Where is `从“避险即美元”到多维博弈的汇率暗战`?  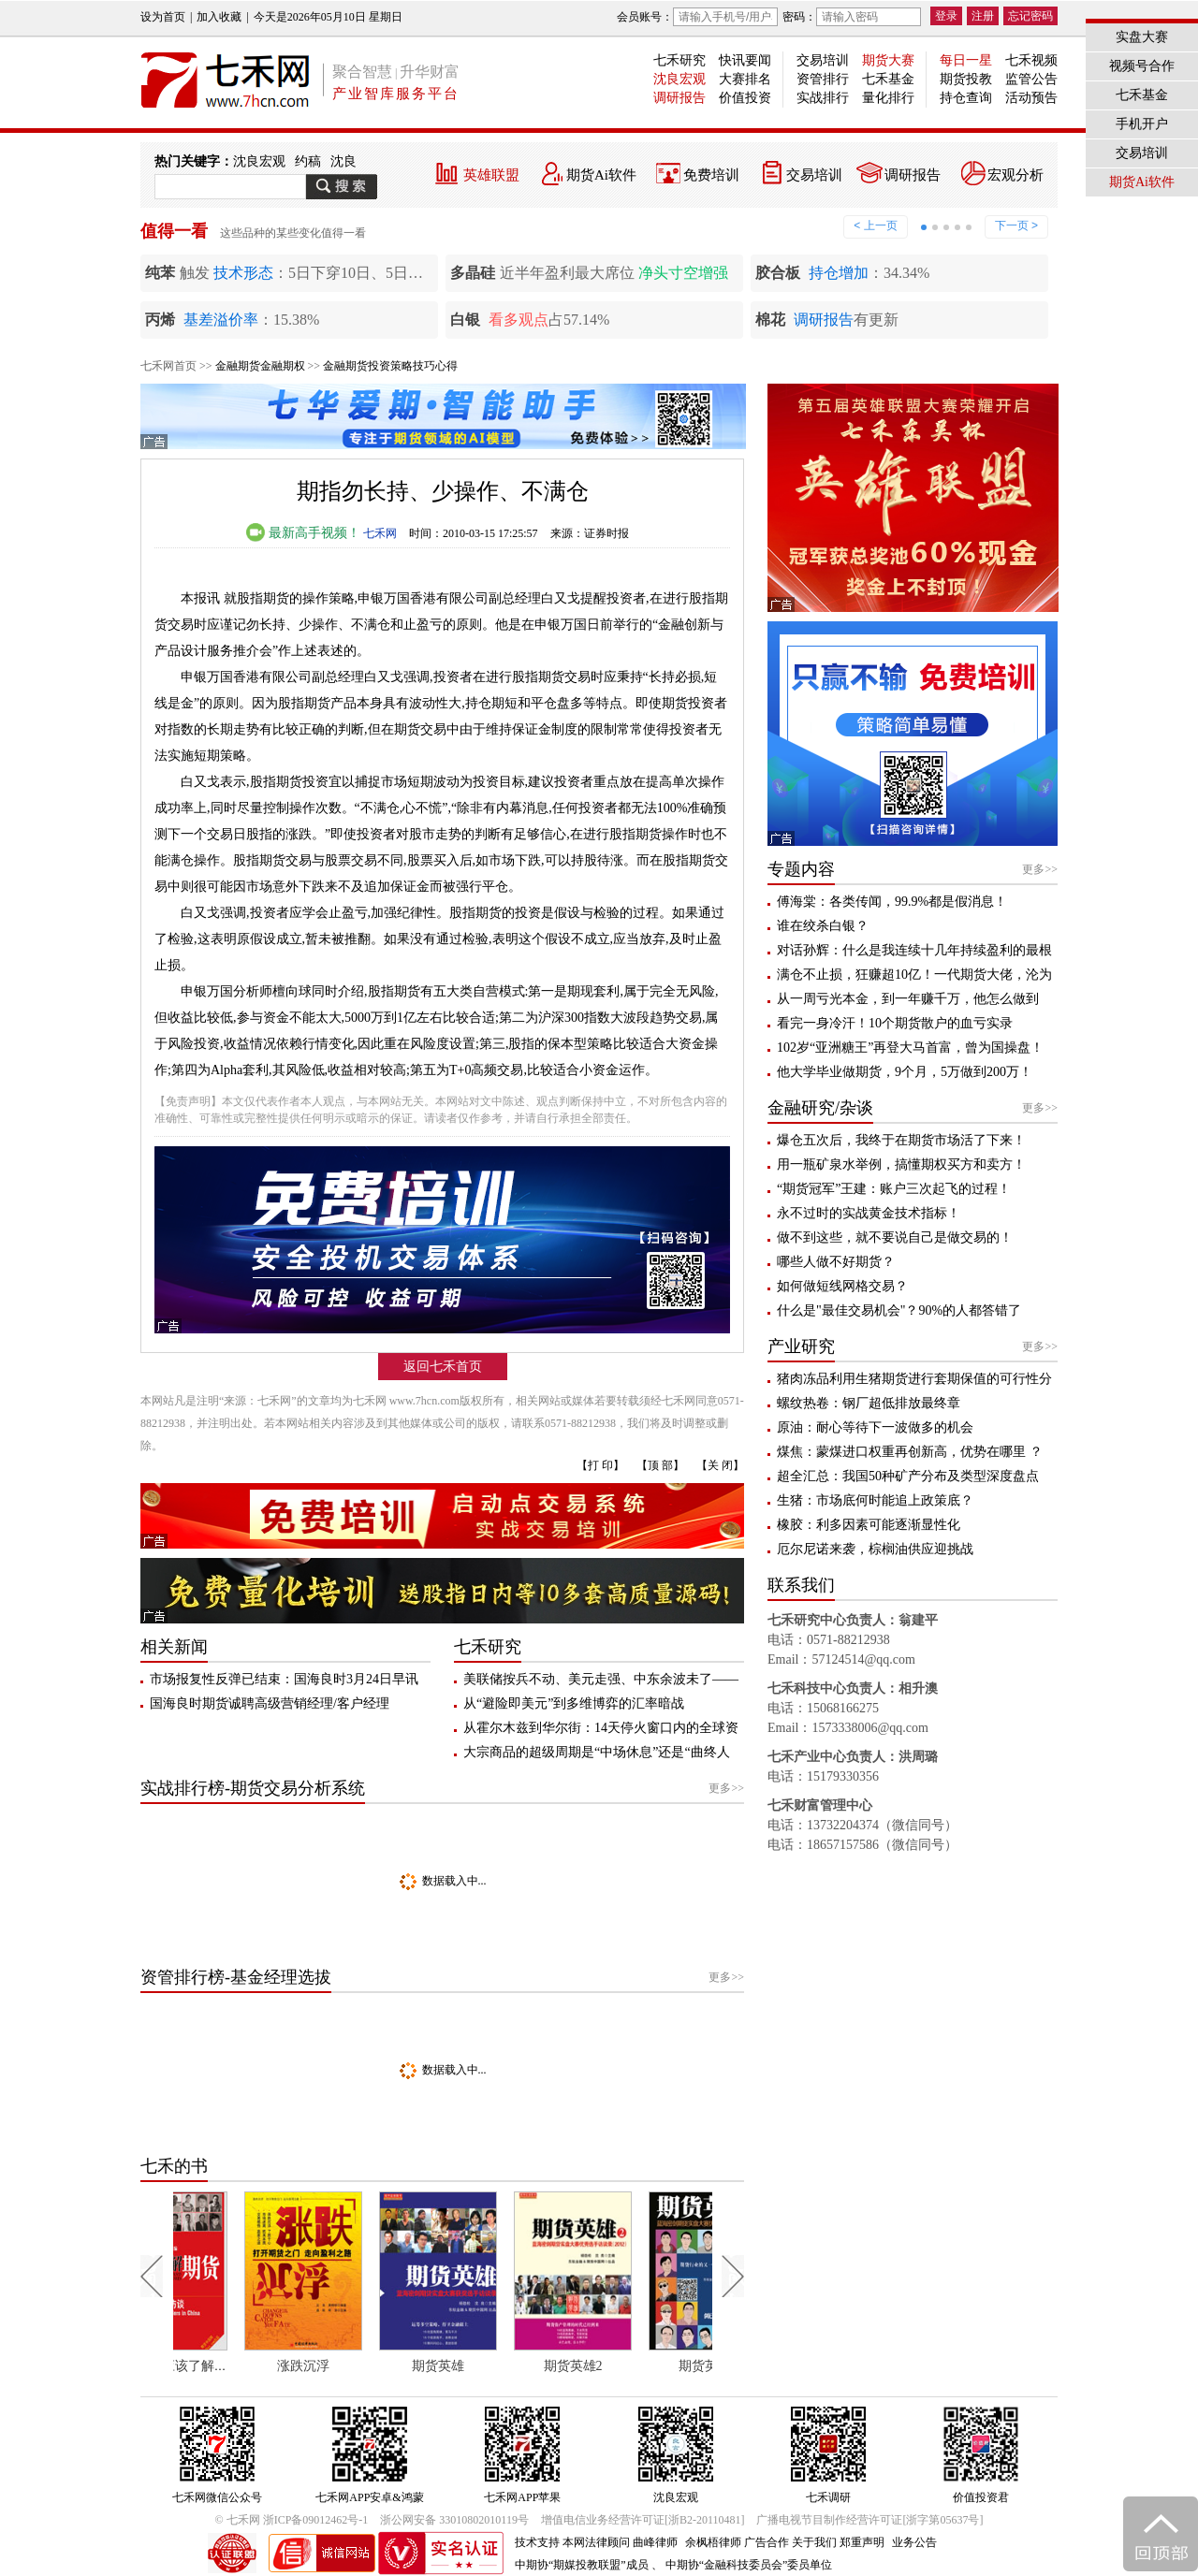 从“避险即美元”到多维博弈的汇率暗战 is located at coordinates (573, 1703).